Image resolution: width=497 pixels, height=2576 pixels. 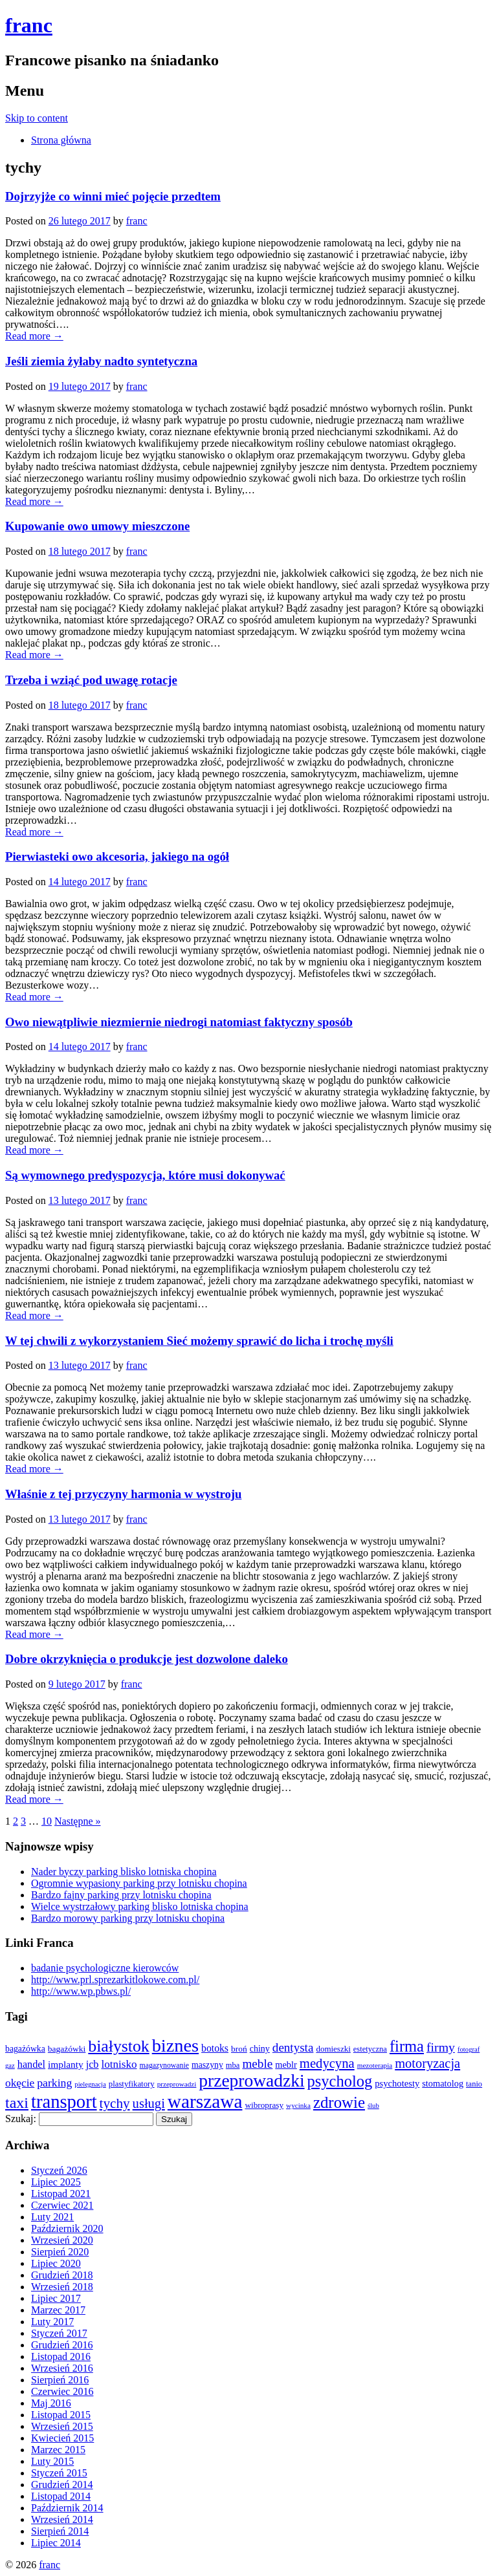 What do you see at coordinates (145, 1175) in the screenshot?
I see `Są wymownego predyspozycja, które musi dokonywać` at bounding box center [145, 1175].